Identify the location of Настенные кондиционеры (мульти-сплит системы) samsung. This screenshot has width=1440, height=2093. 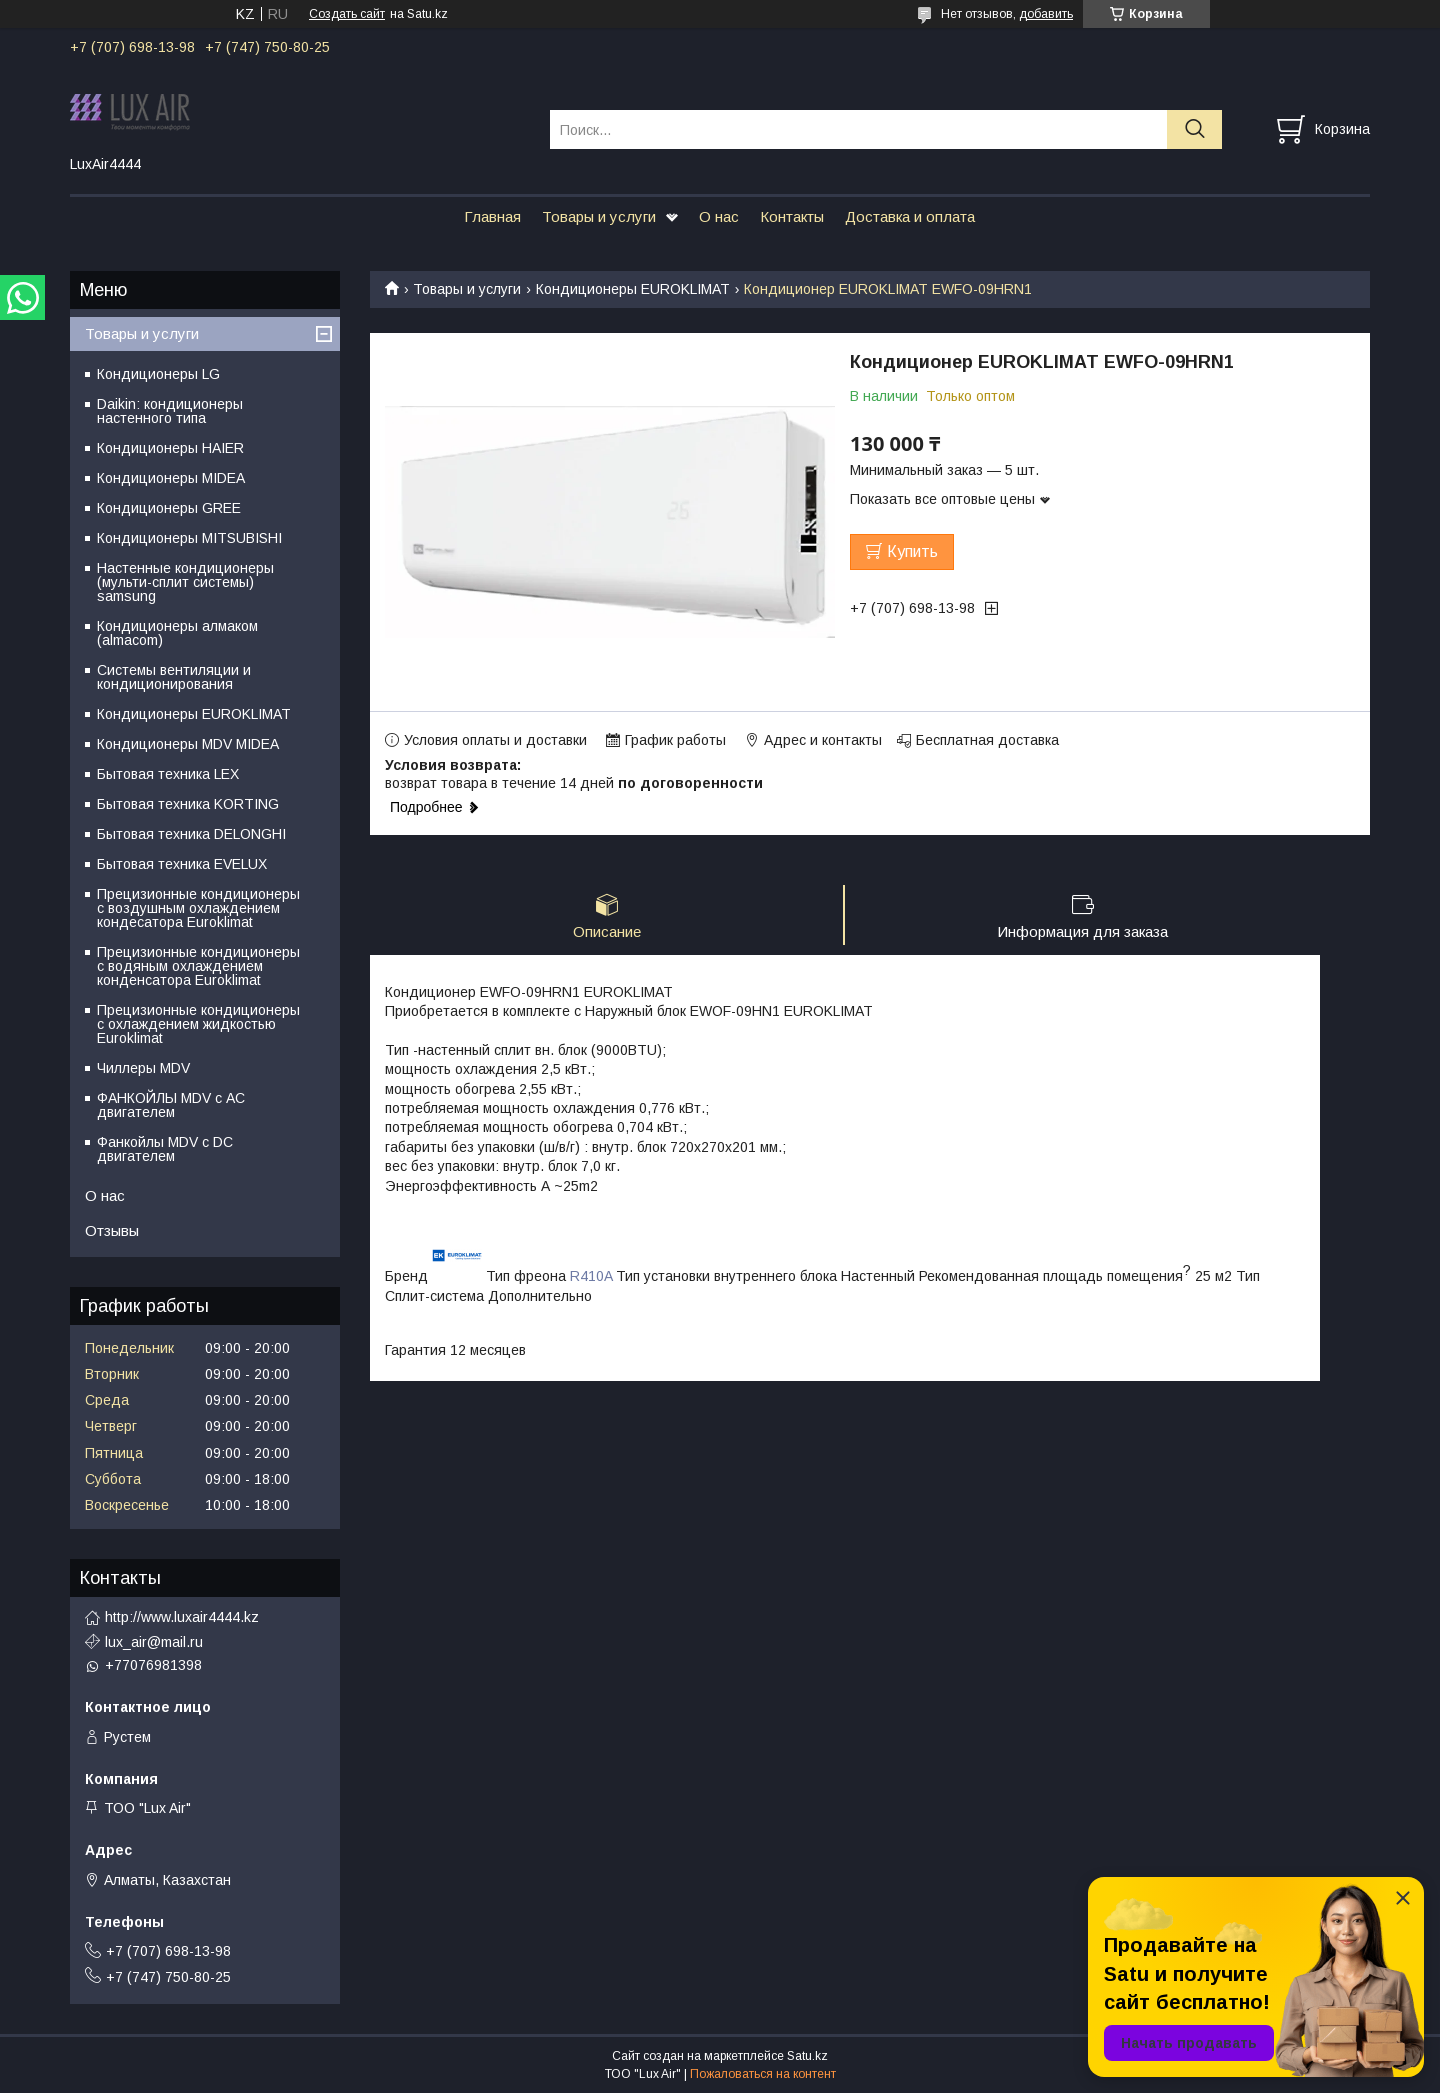
(185, 582).